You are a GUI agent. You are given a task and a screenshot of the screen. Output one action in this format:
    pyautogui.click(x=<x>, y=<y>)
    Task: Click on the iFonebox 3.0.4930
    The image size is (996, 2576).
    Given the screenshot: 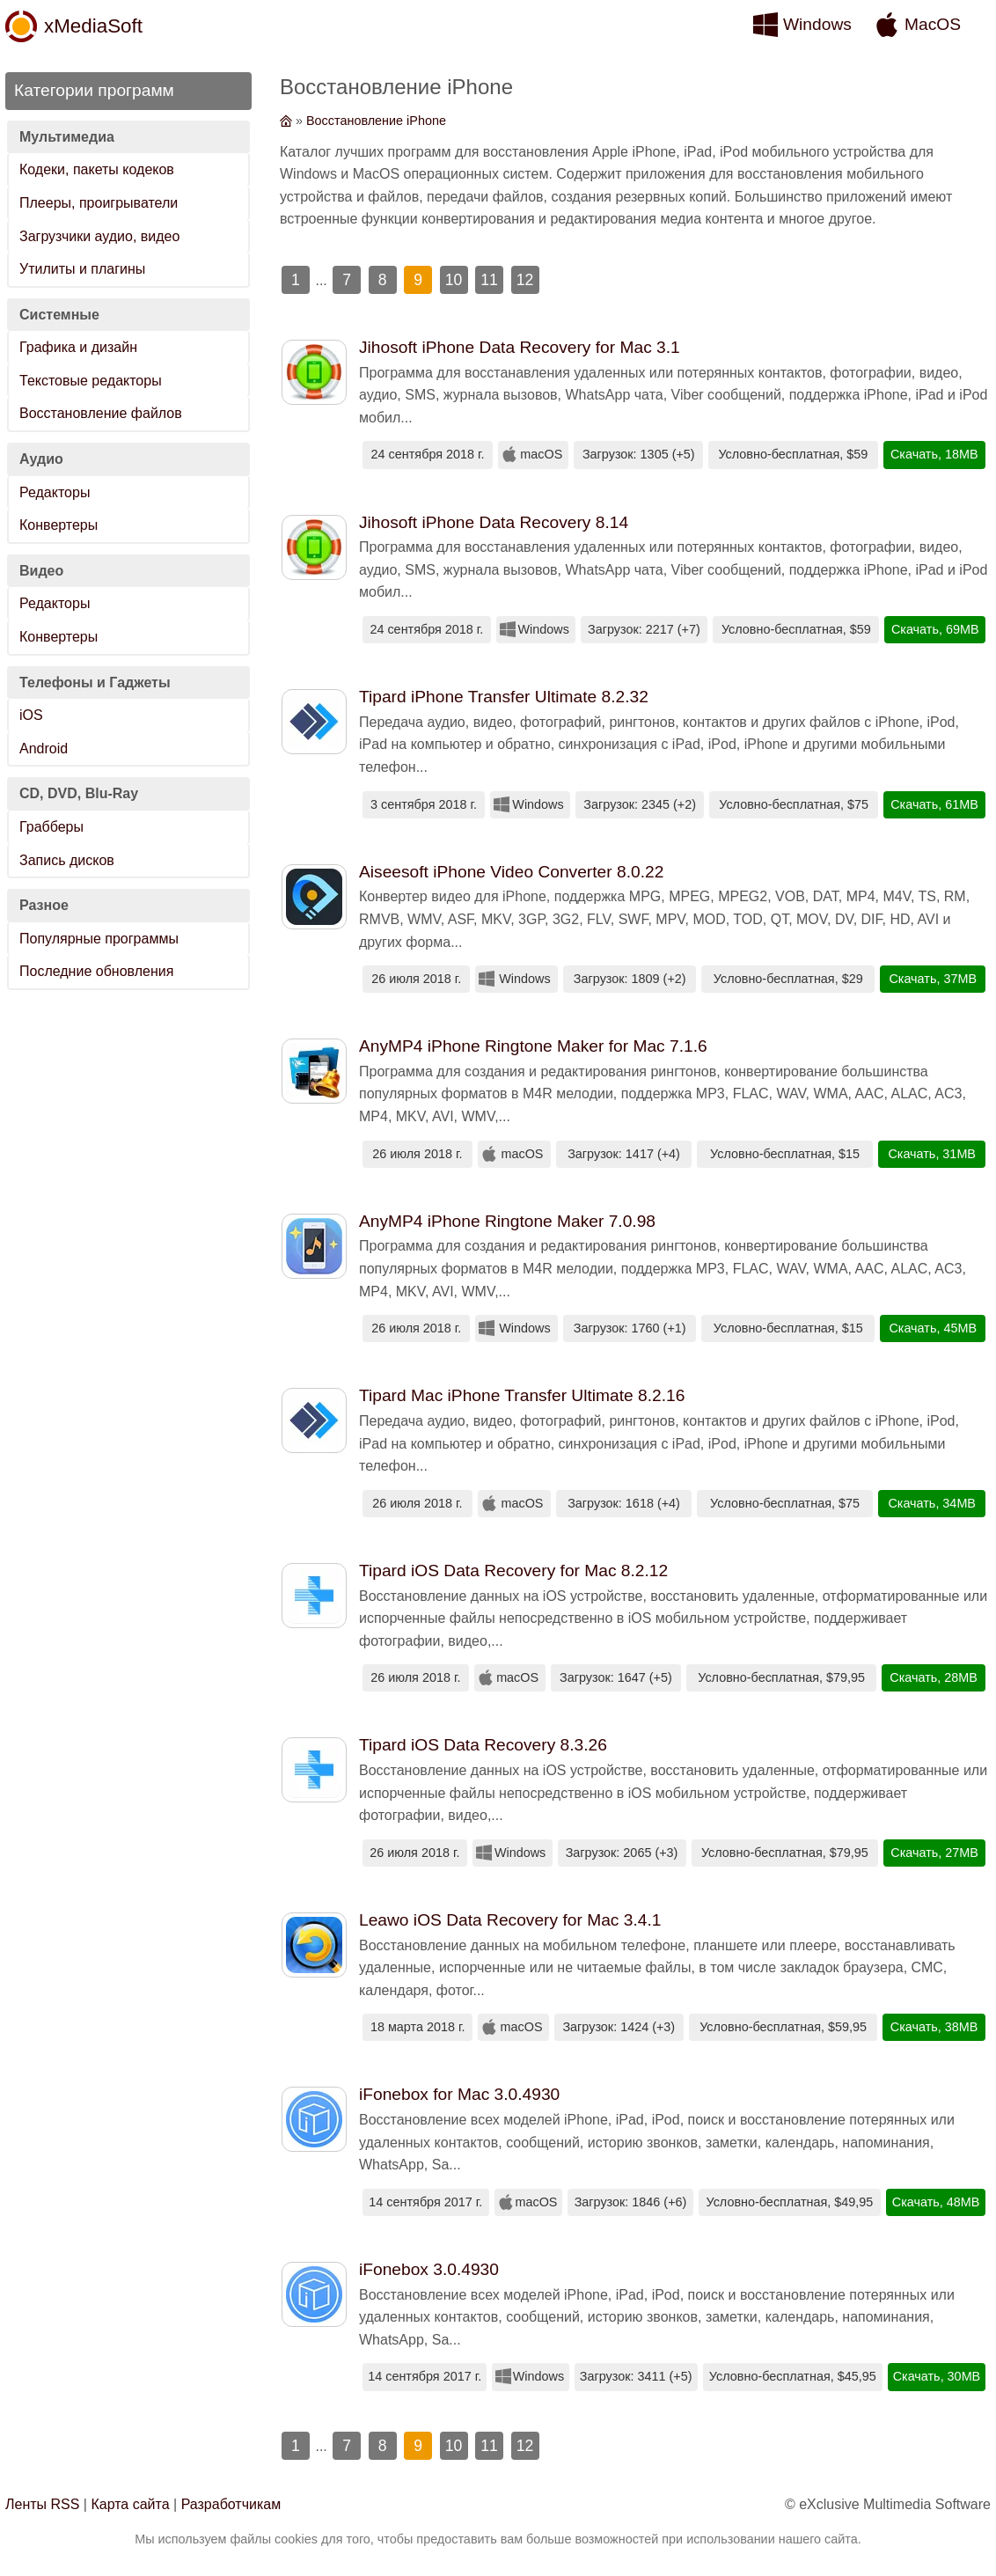 What is the action you would take?
    pyautogui.click(x=429, y=2269)
    